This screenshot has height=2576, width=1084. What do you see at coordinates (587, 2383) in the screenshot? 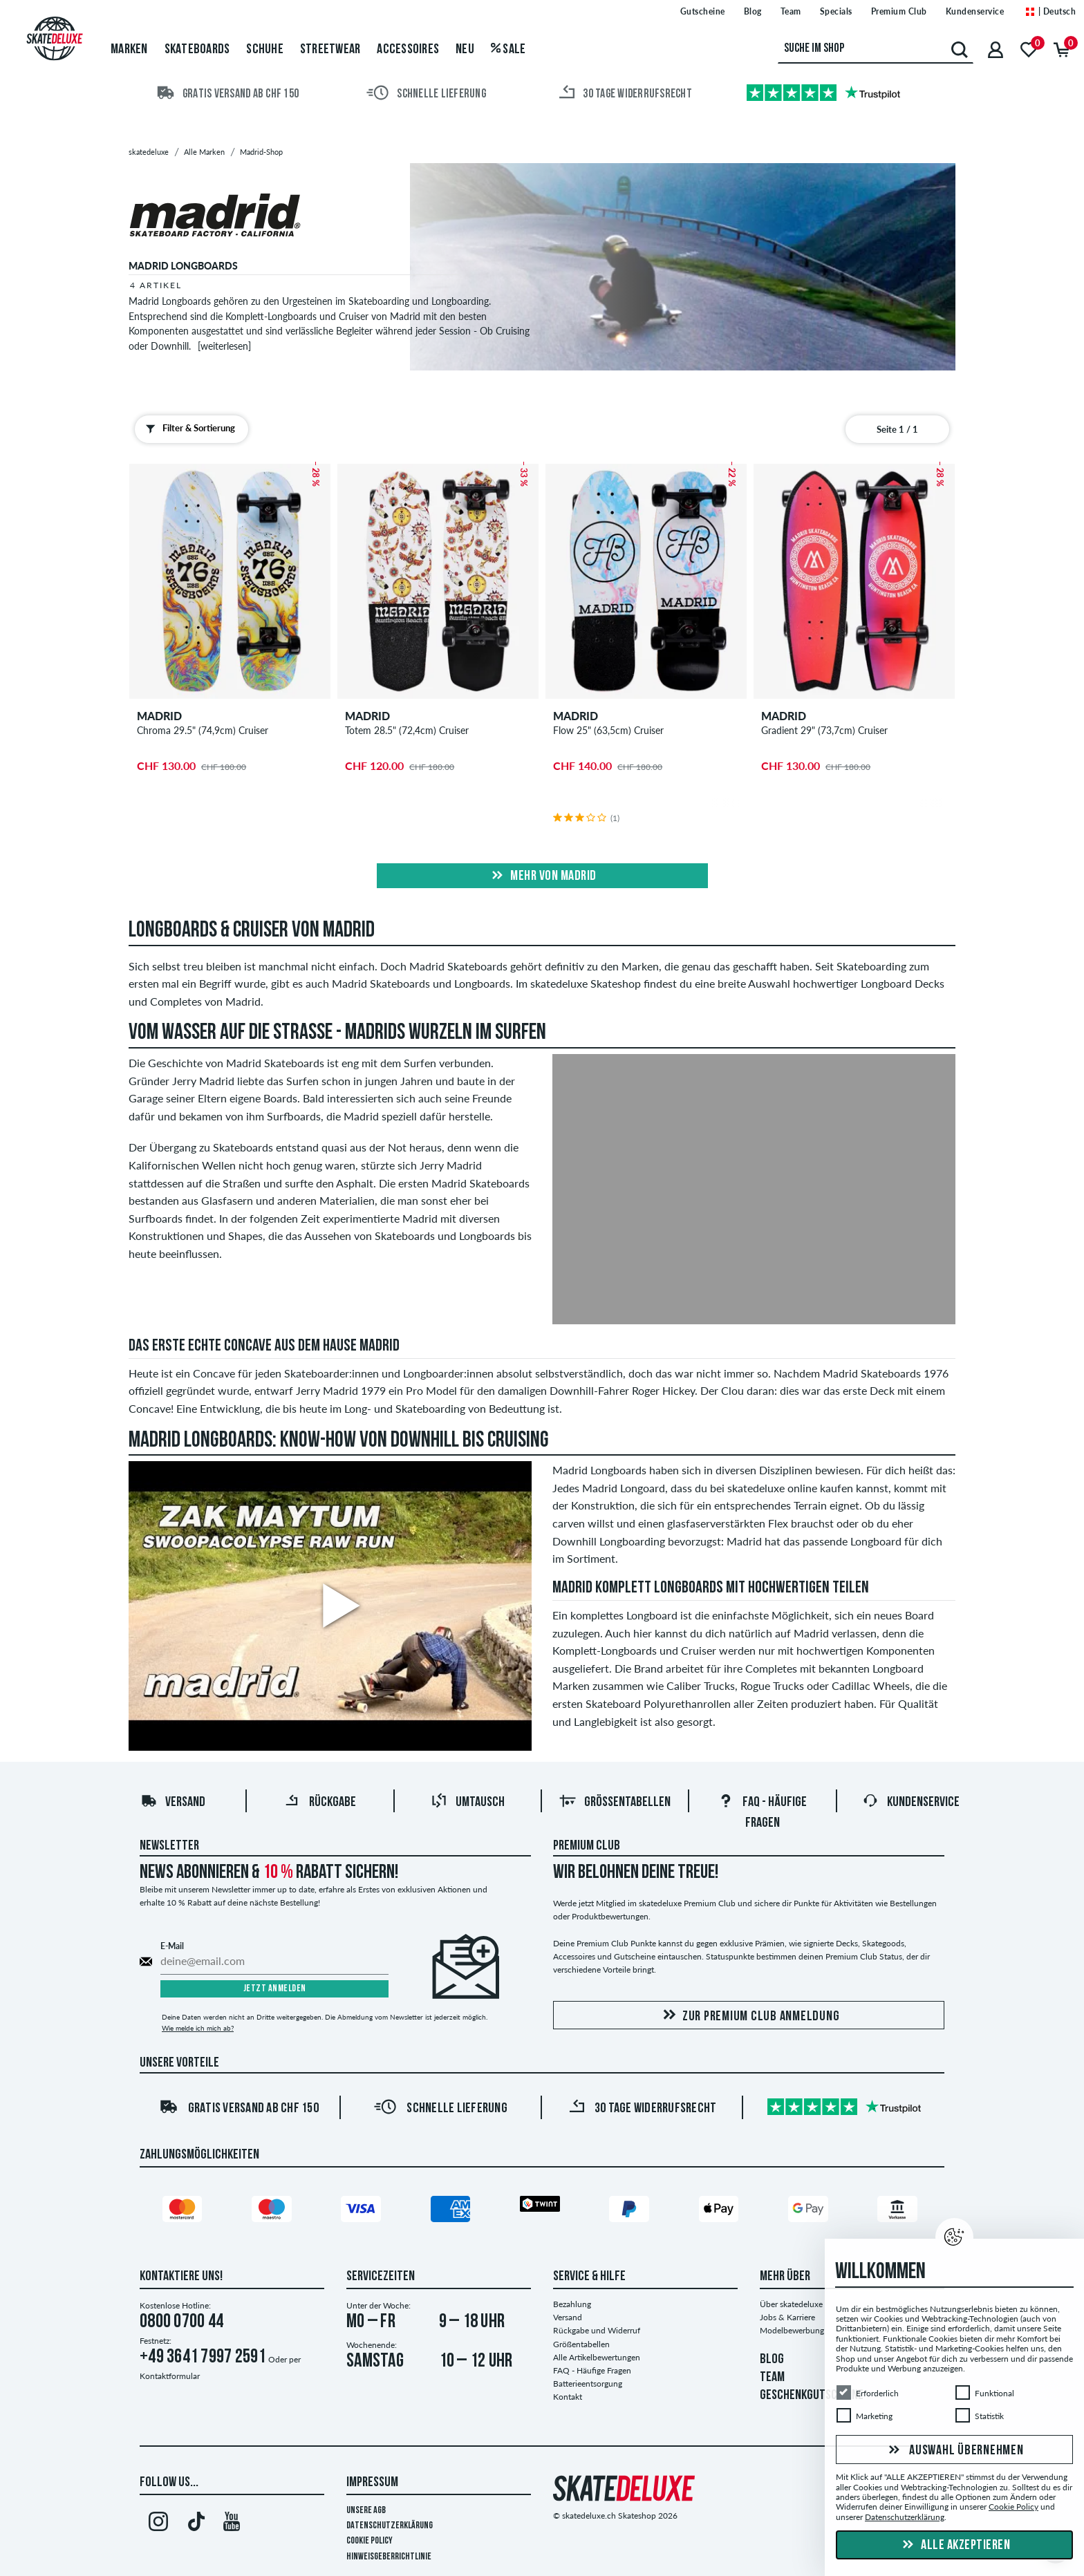
I see `Batterieentsorgung` at bounding box center [587, 2383].